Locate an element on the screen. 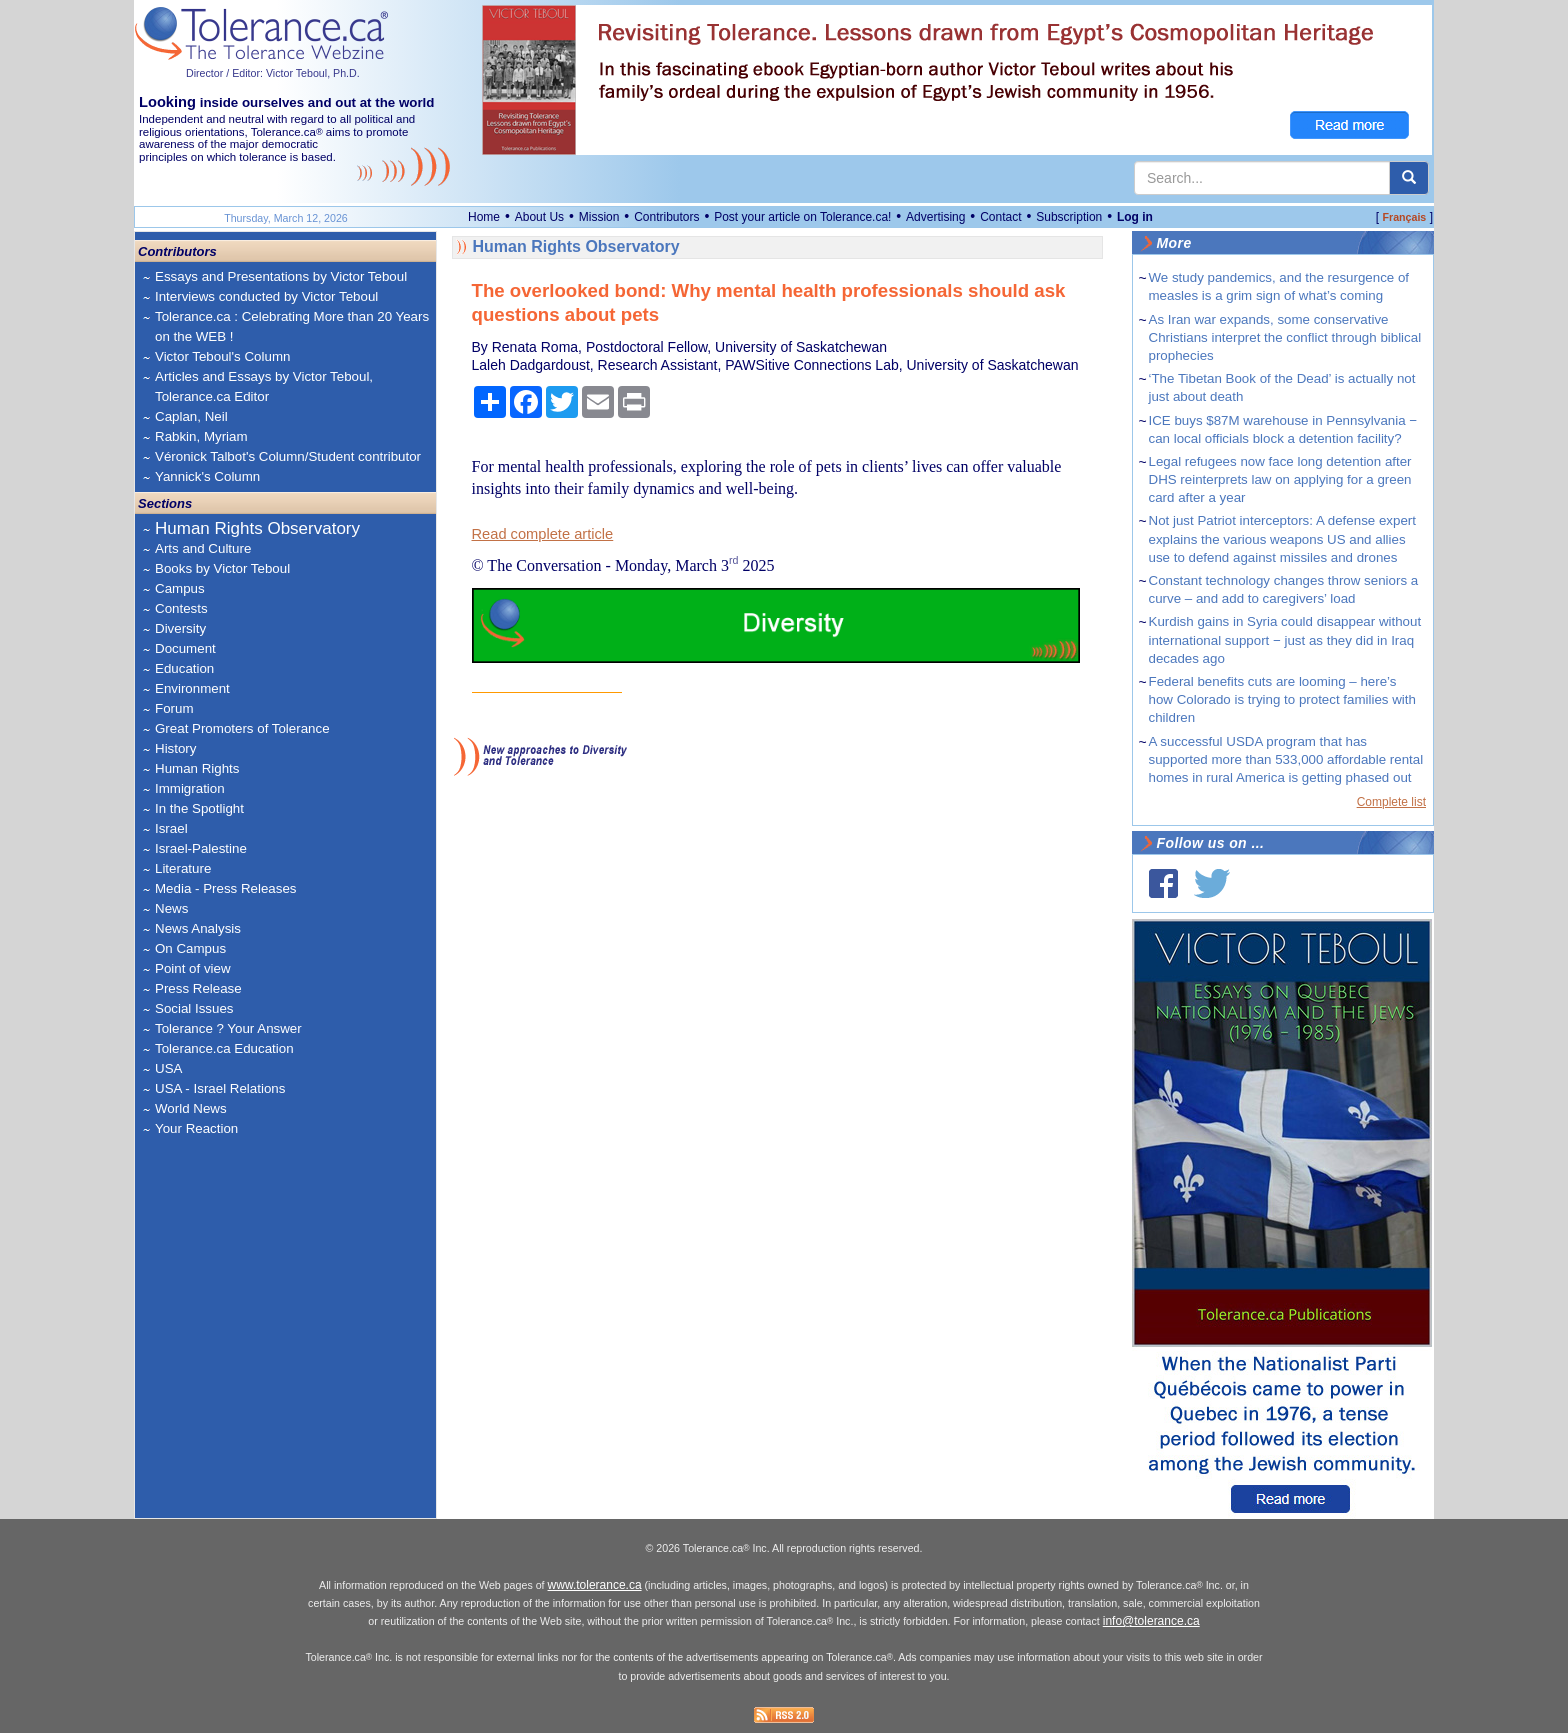 This screenshot has height=1733, width=1568. Immigration is located at coordinates (190, 788).